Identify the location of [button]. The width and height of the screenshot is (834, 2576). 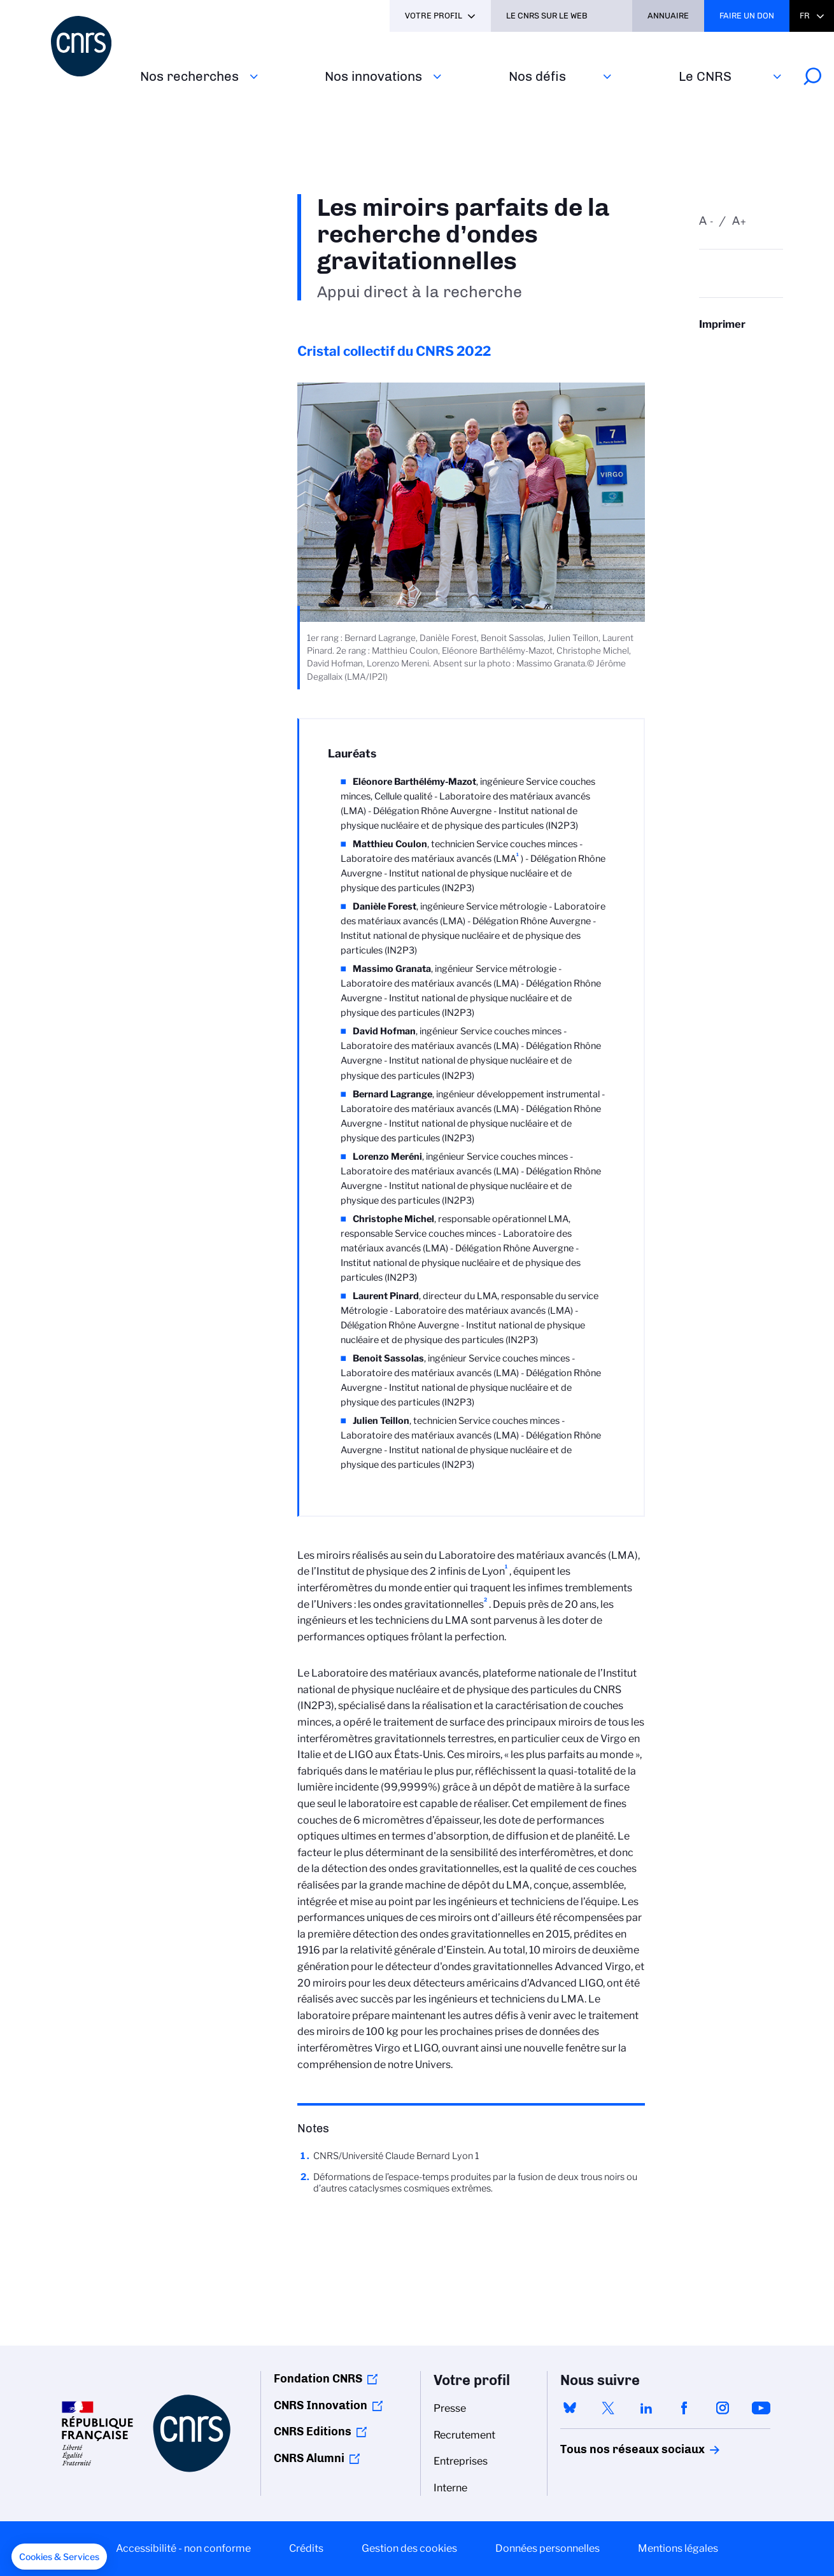
(59, 2557).